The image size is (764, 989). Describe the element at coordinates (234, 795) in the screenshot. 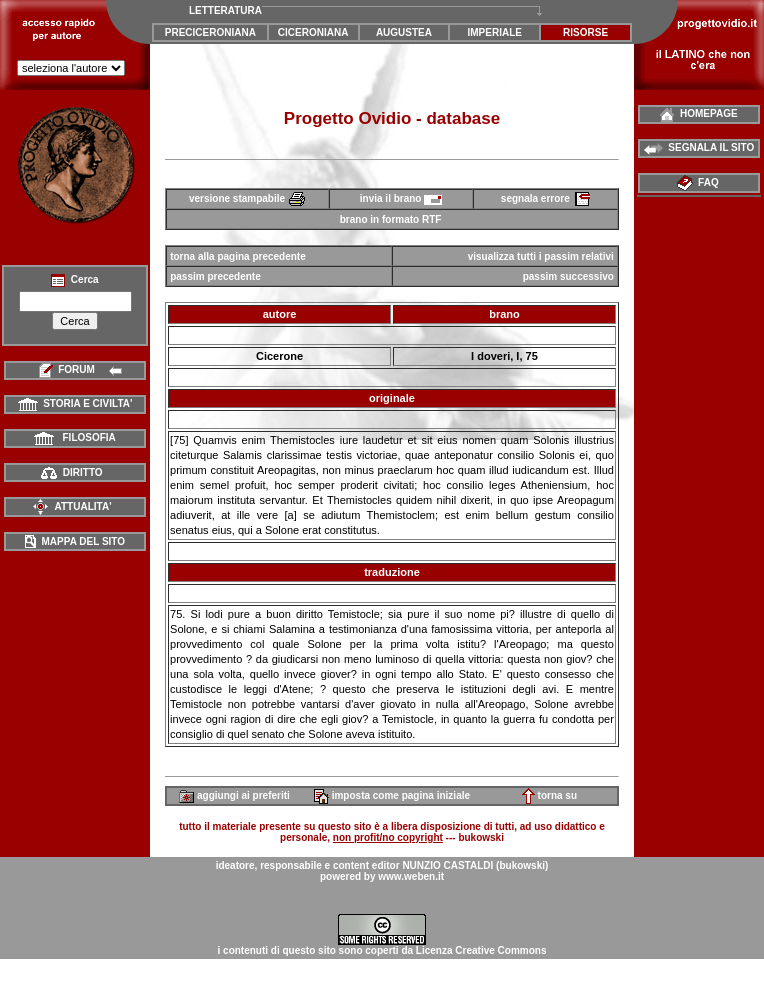

I see `aggiungi ai preferiti` at that location.